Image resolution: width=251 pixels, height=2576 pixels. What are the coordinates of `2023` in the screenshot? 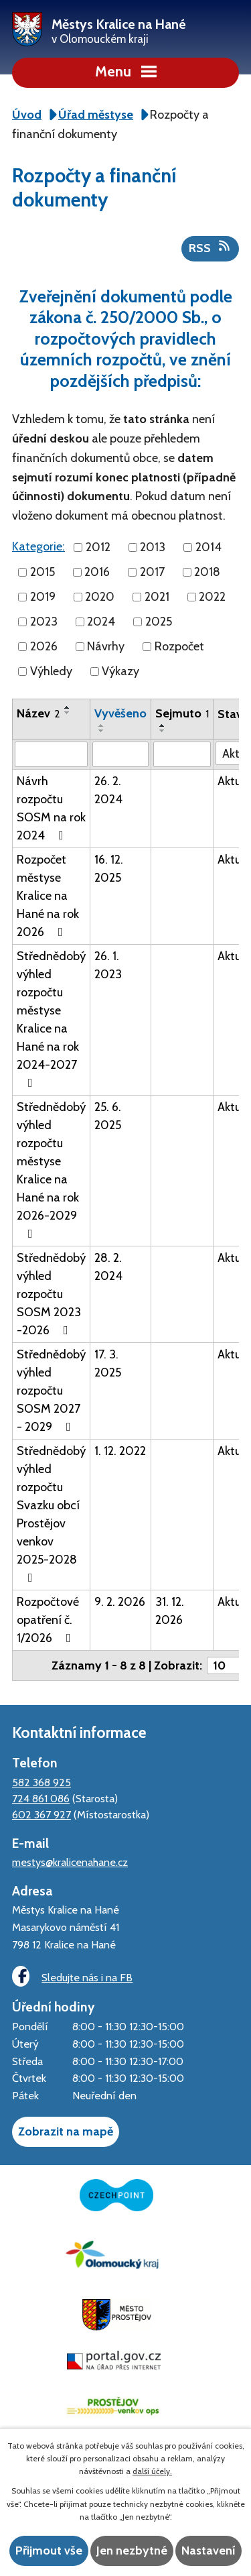 It's located at (44, 621).